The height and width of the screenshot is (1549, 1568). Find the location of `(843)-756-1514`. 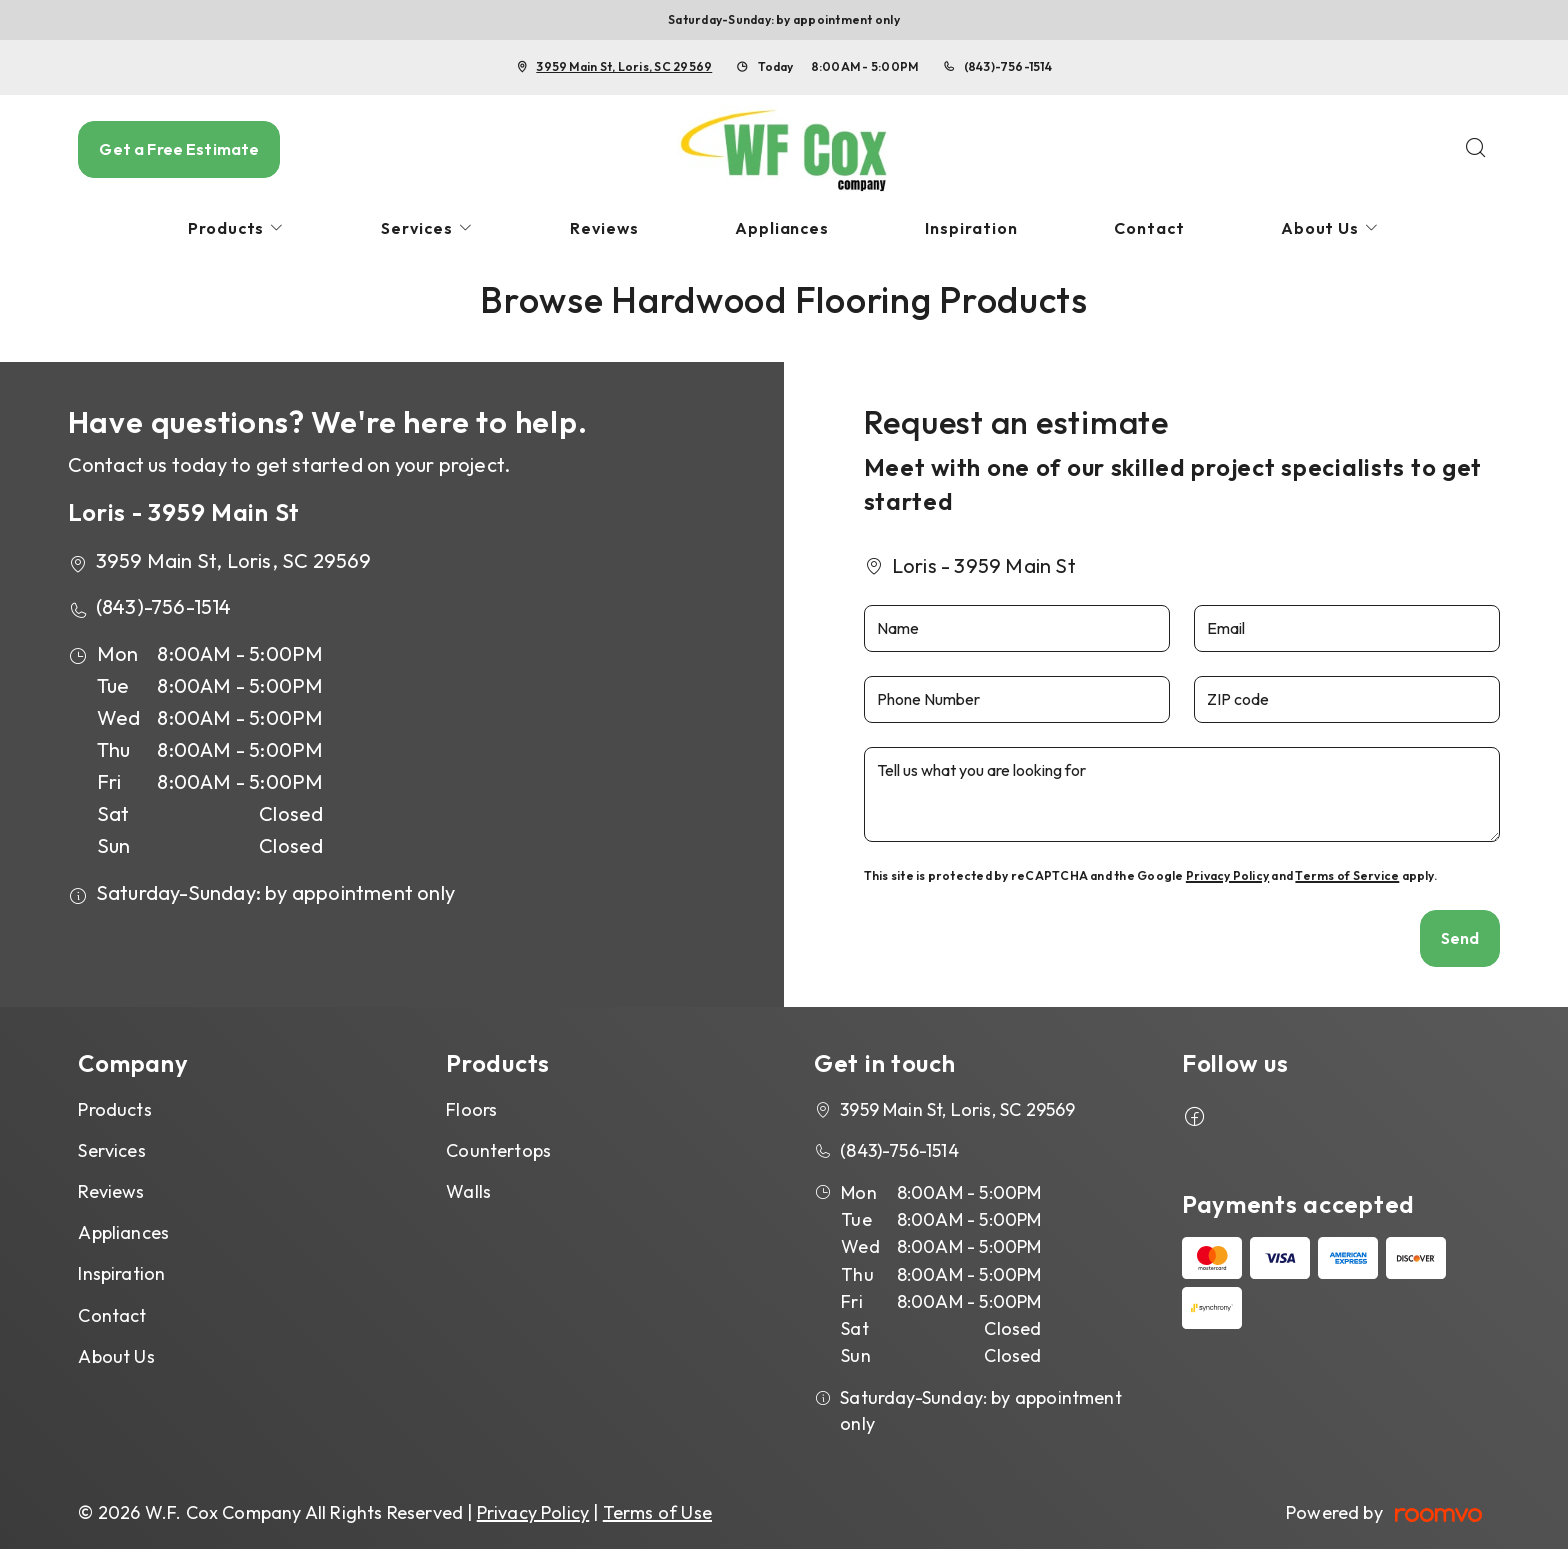

(843)-756-1514 is located at coordinates (1008, 66).